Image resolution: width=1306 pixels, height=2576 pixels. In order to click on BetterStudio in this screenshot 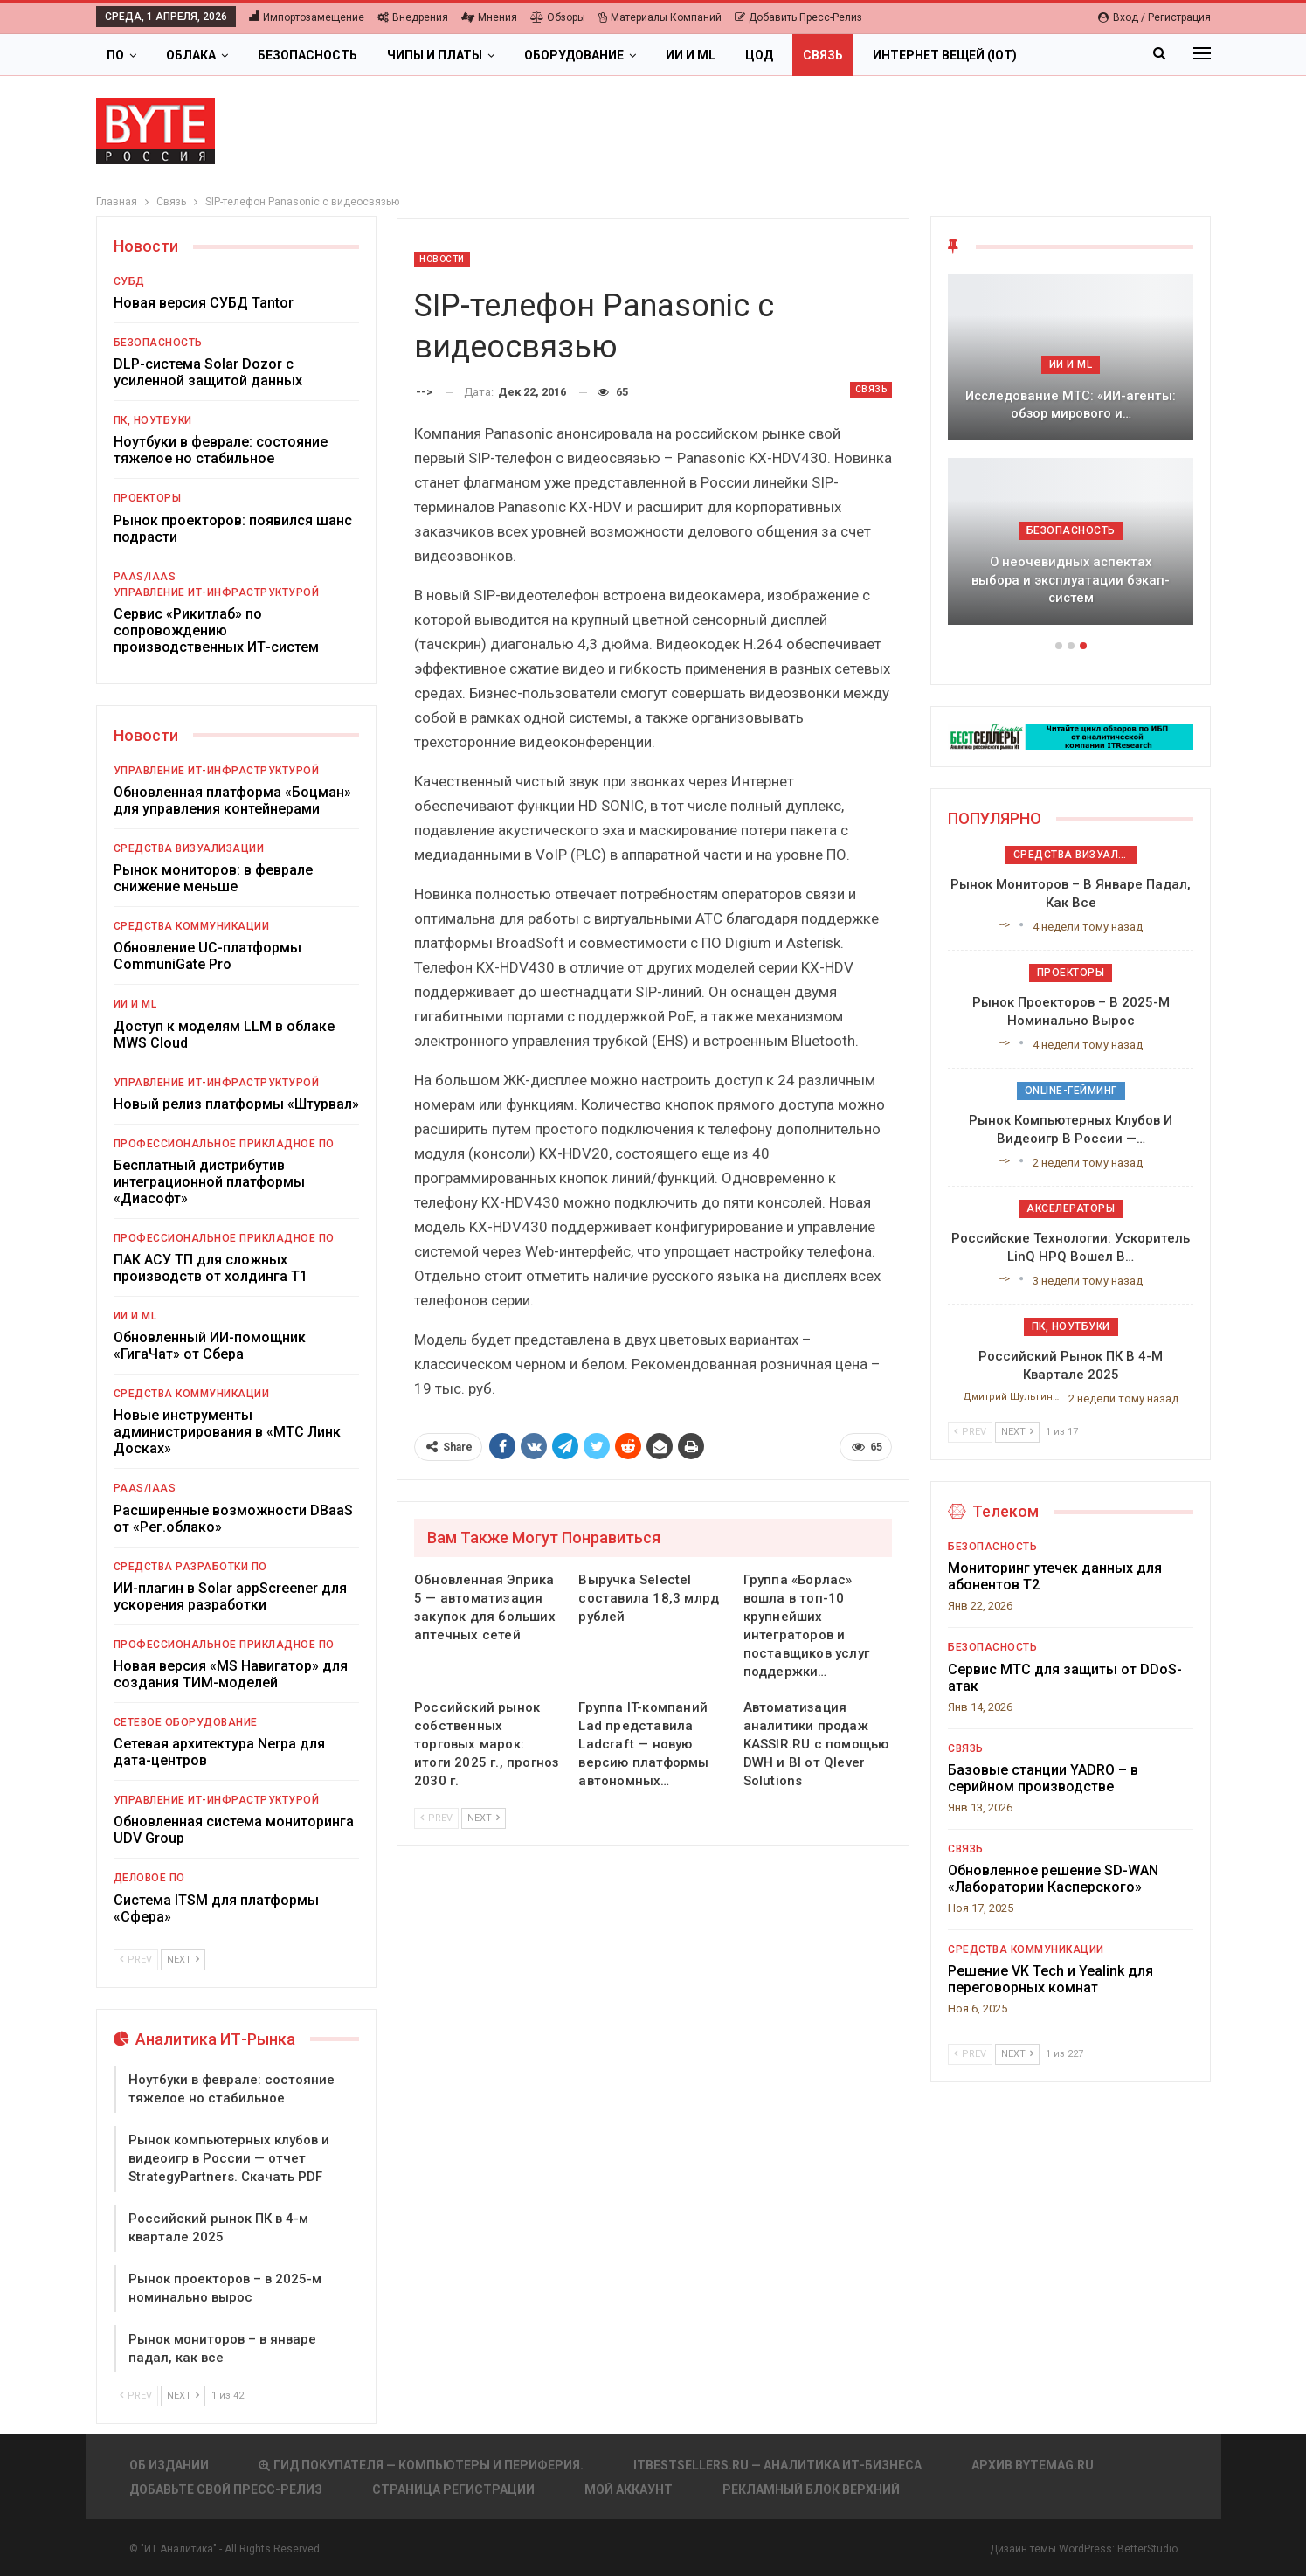, I will do `click(1147, 2549)`.